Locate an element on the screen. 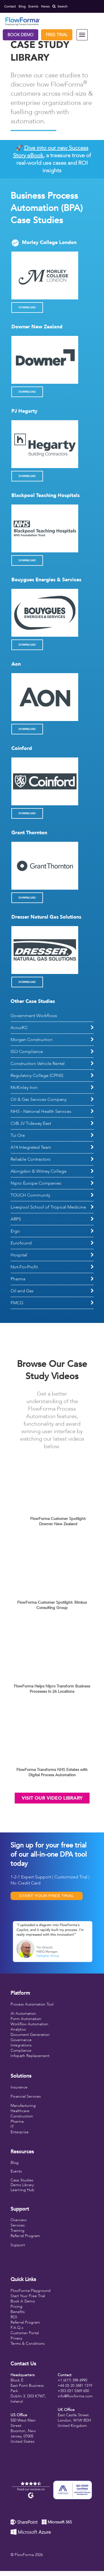 The image size is (104, 2576). Form Automation is located at coordinates (26, 2018).